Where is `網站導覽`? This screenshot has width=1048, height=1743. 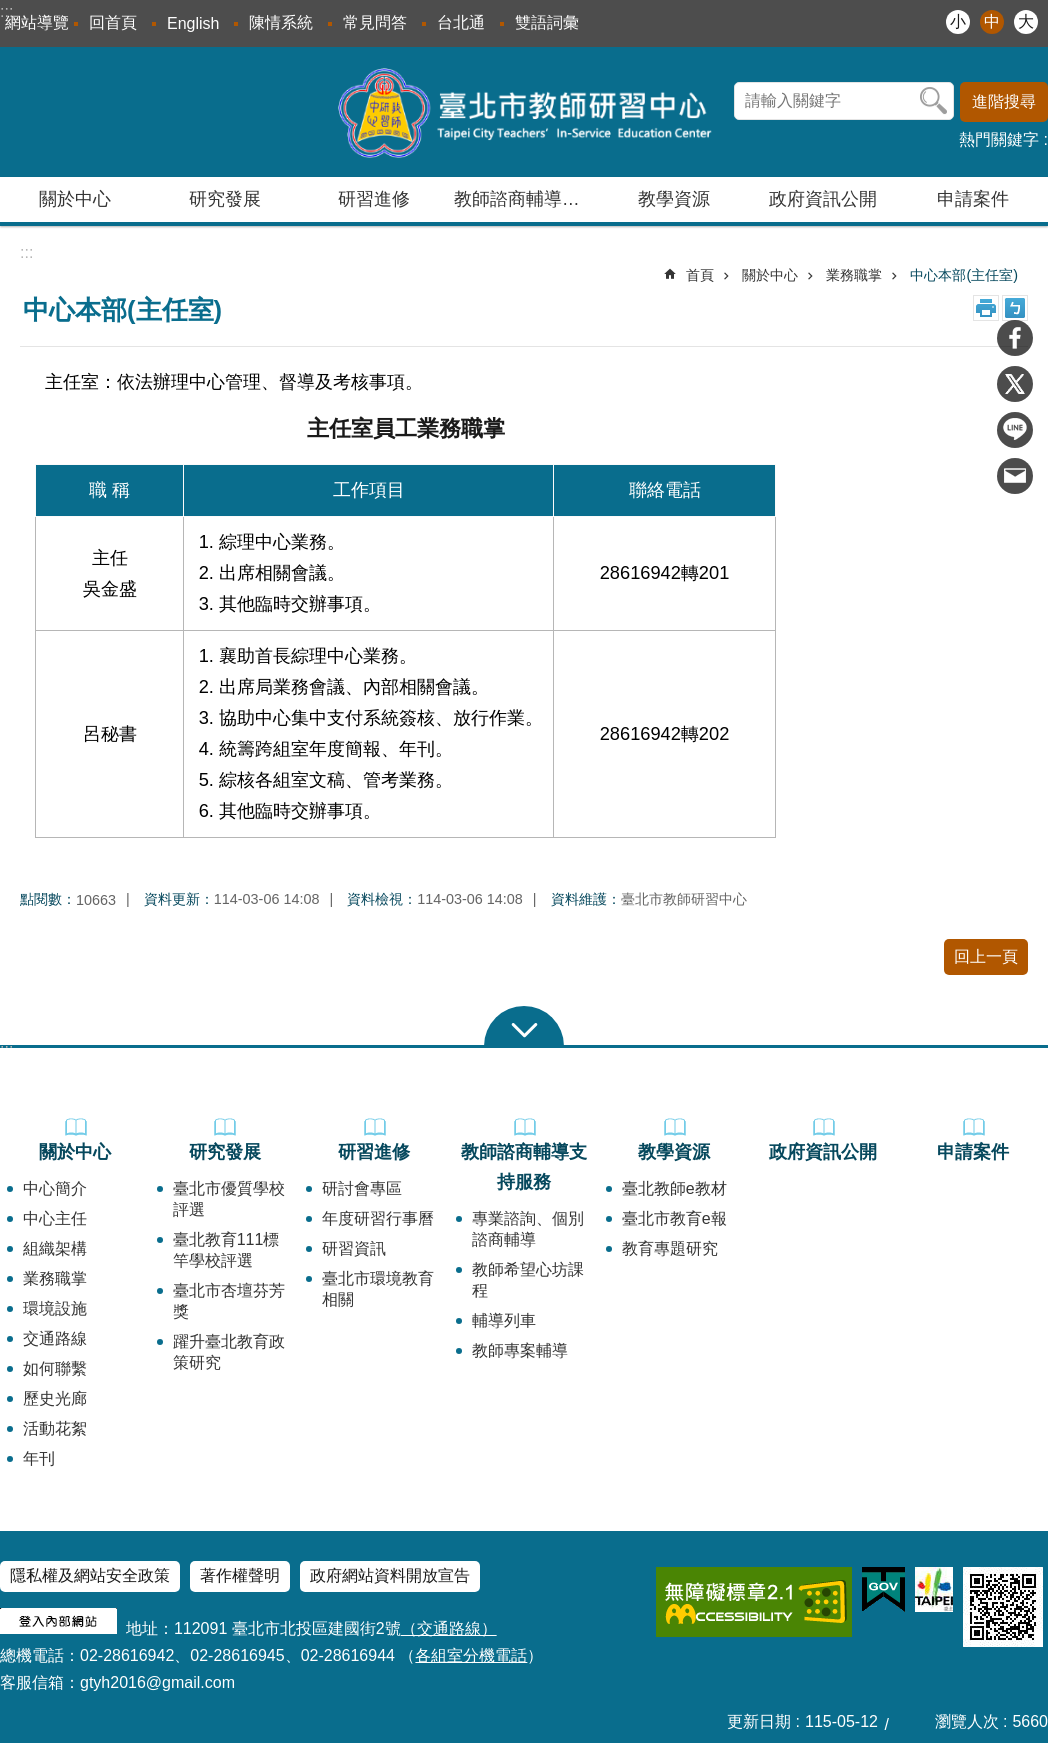
網站導覽 is located at coordinates (37, 22).